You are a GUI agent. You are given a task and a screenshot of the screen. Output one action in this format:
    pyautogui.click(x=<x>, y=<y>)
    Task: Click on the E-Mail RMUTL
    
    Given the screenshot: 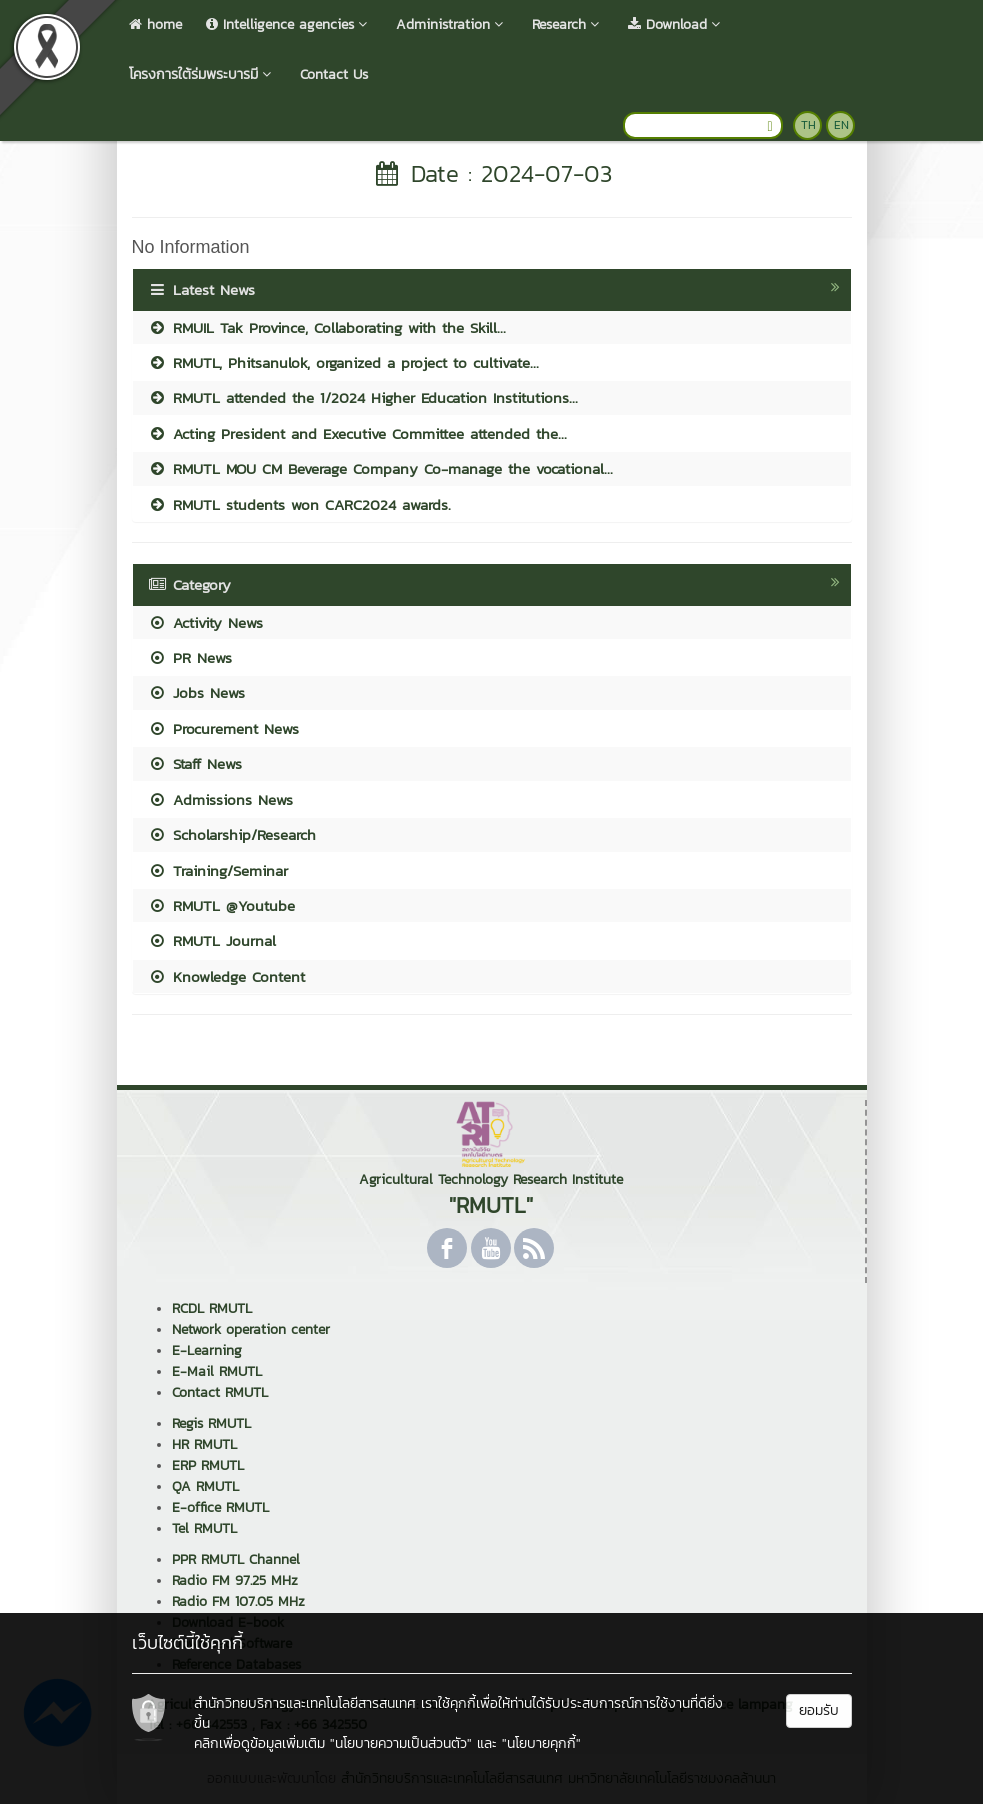 What is the action you would take?
    pyautogui.click(x=217, y=1371)
    